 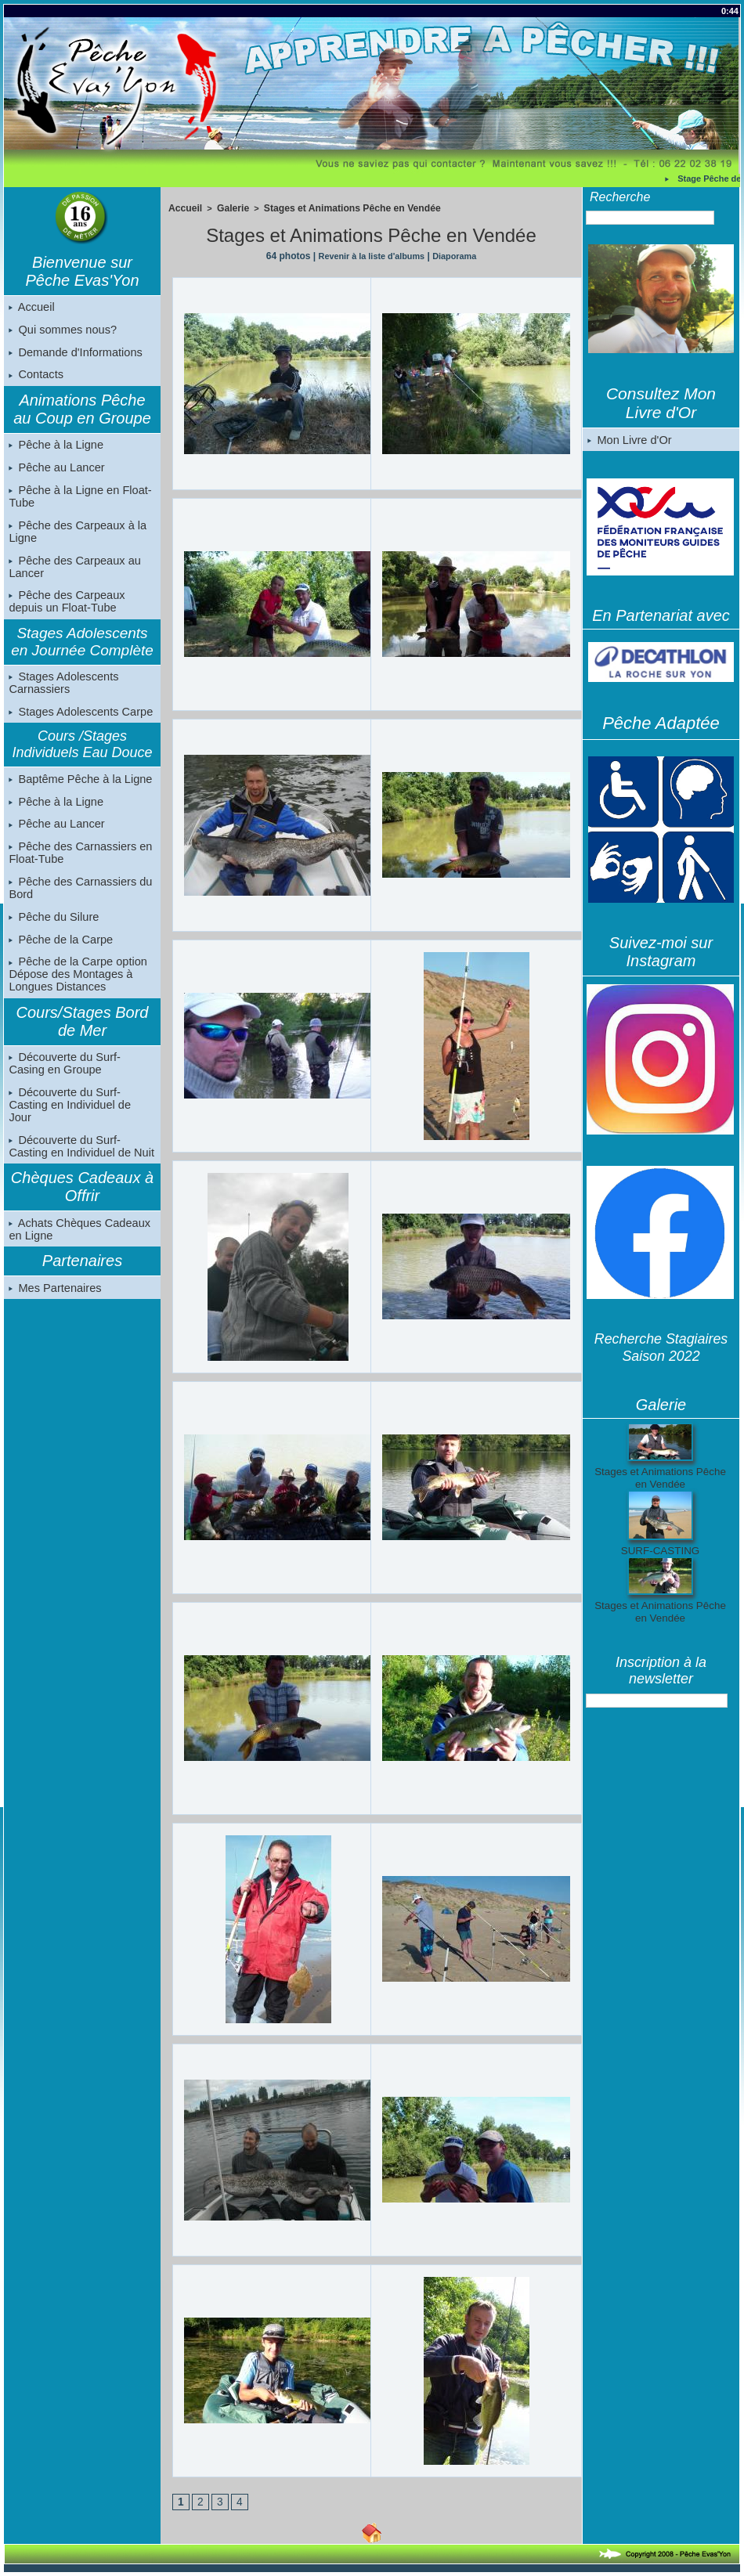 I want to click on Pêche des Carpeaux depuis un Float-Tube, so click(x=65, y=610).